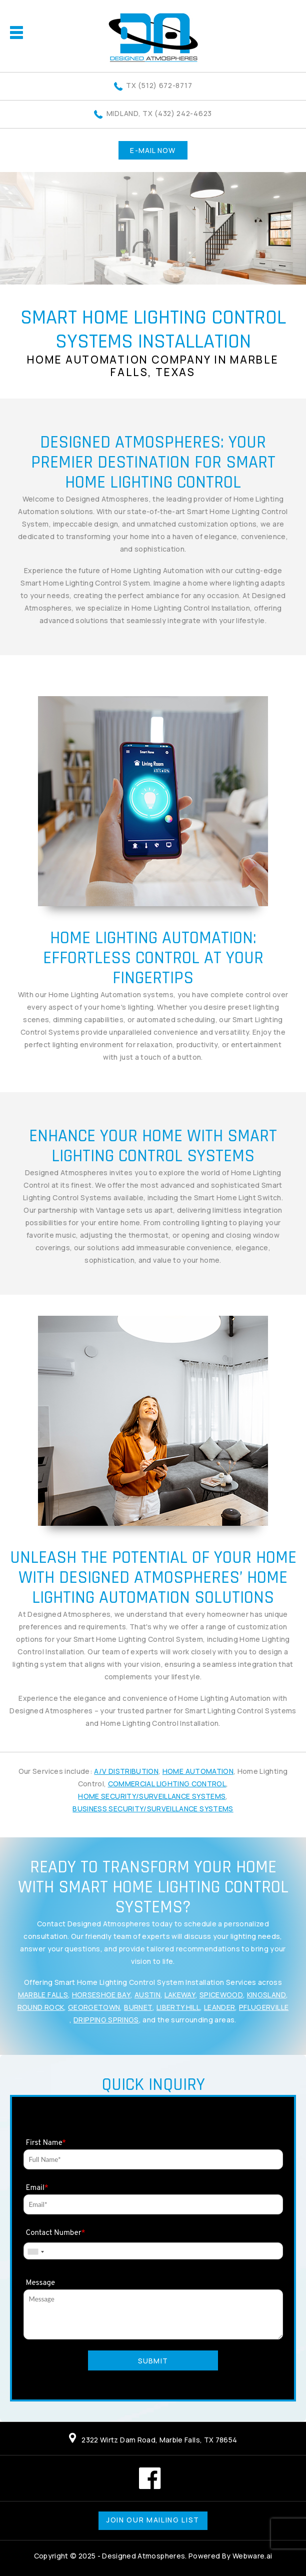  Describe the element at coordinates (159, 85) in the screenshot. I see `TX (512) 672-8717` at that location.